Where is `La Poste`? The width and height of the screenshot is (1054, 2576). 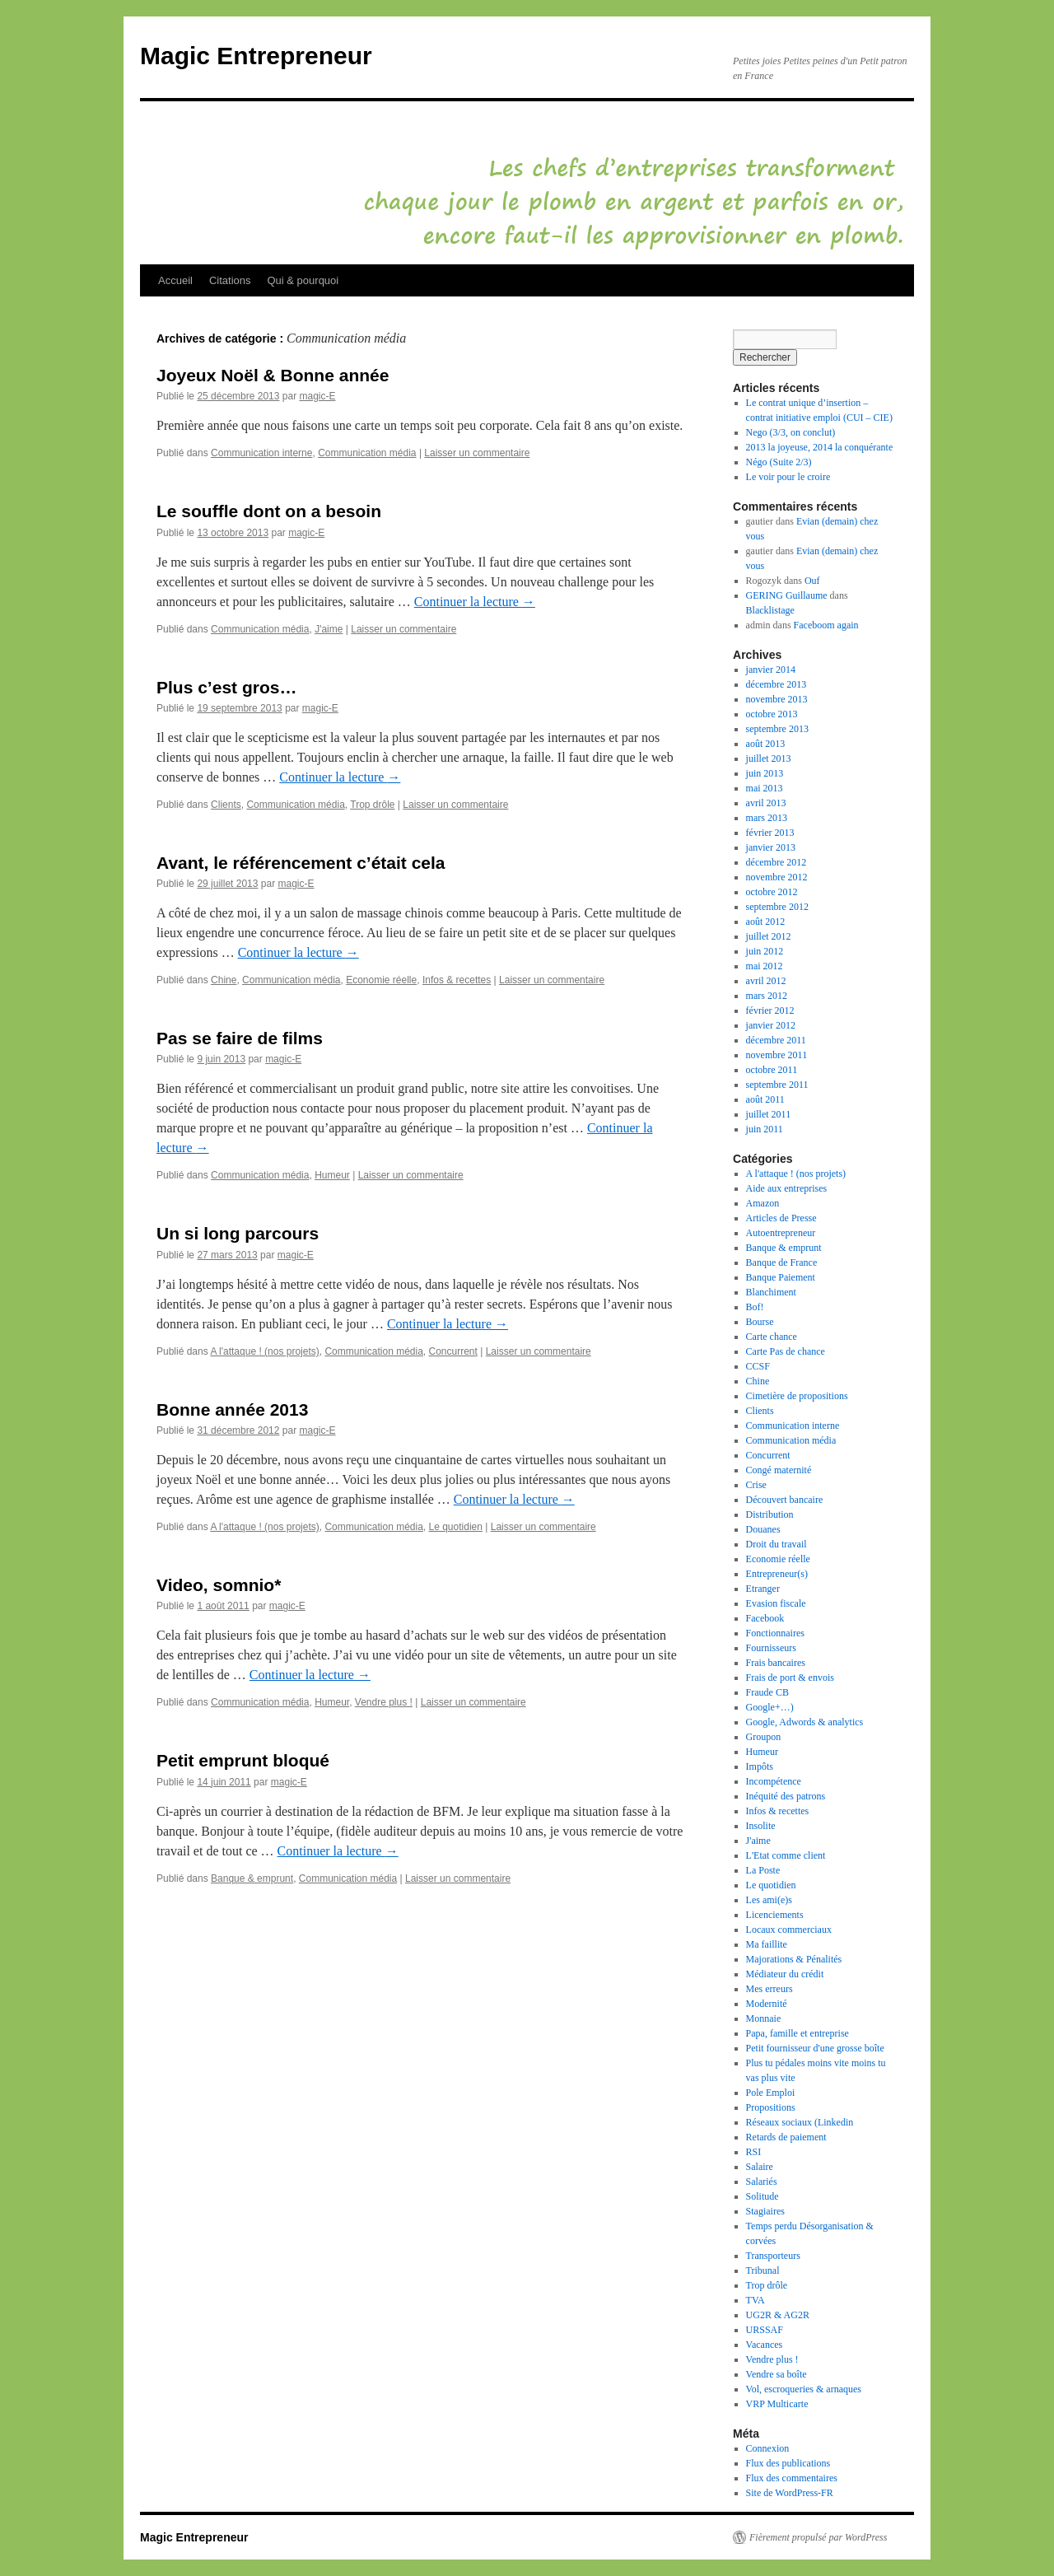 La Poste is located at coordinates (763, 1870).